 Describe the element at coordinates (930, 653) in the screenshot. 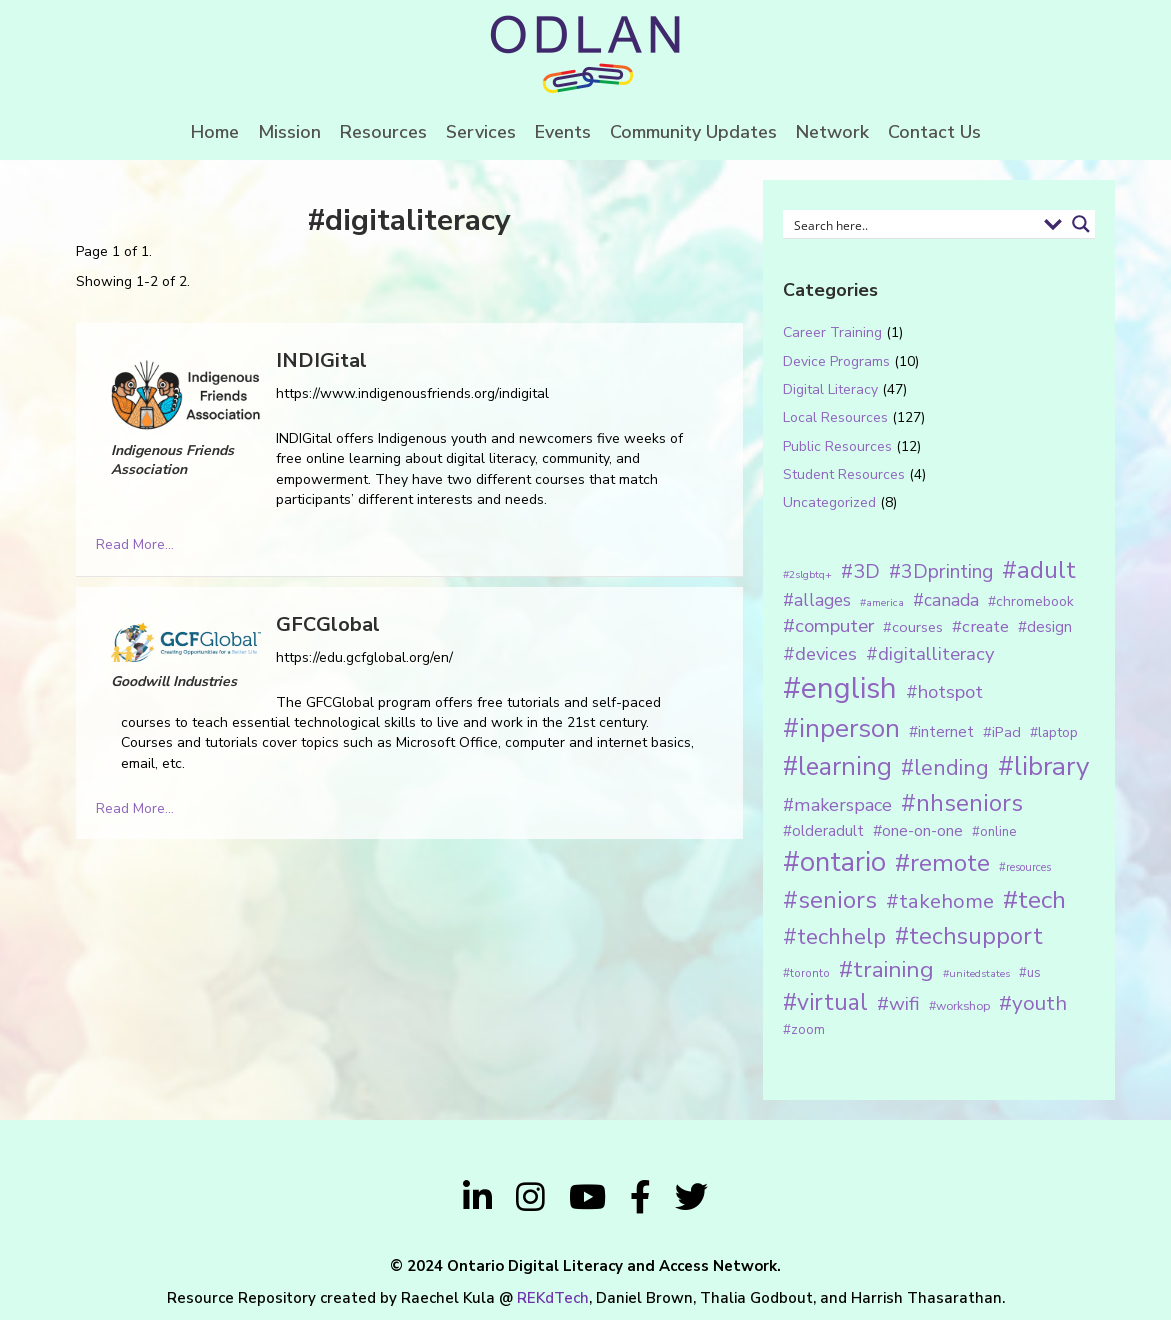

I see `#digitalliteracy [#digitalliteracy (33 items)]` at that location.